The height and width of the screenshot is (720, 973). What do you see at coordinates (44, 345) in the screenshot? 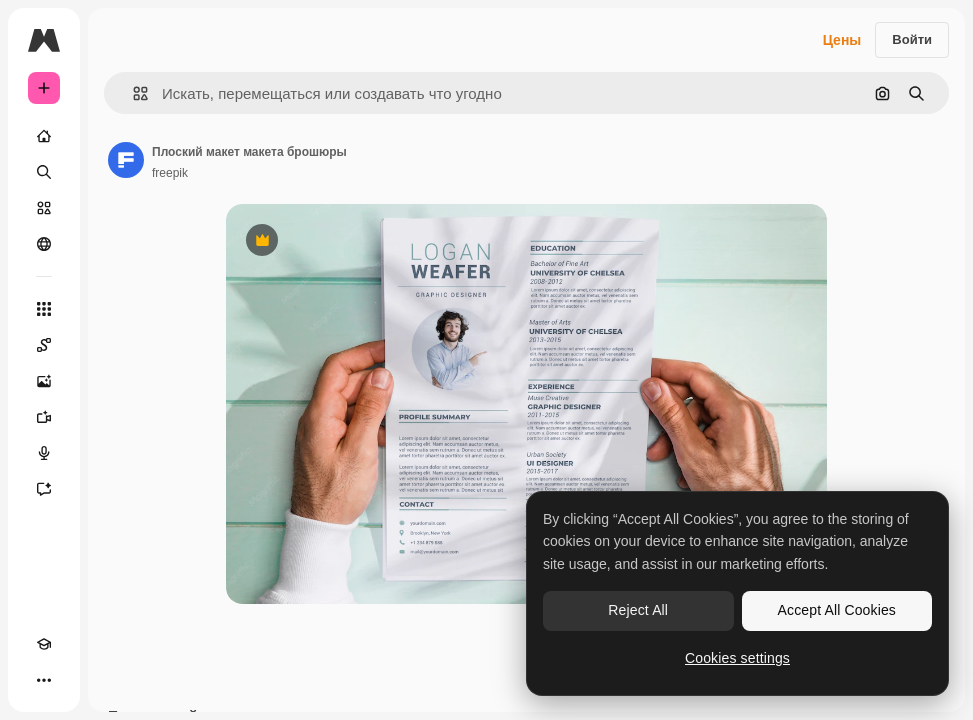
I see `[Spaces]` at bounding box center [44, 345].